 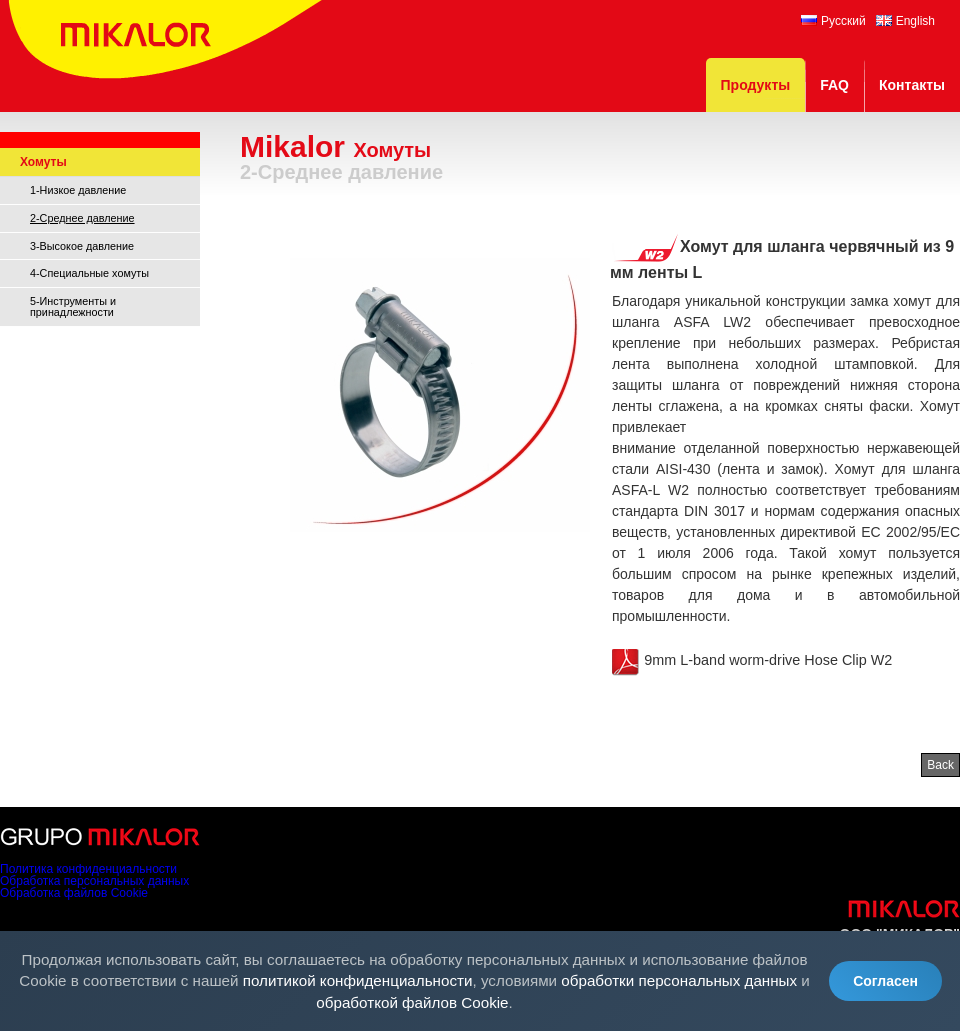 What do you see at coordinates (82, 246) in the screenshot?
I see `3-Высокое давление` at bounding box center [82, 246].